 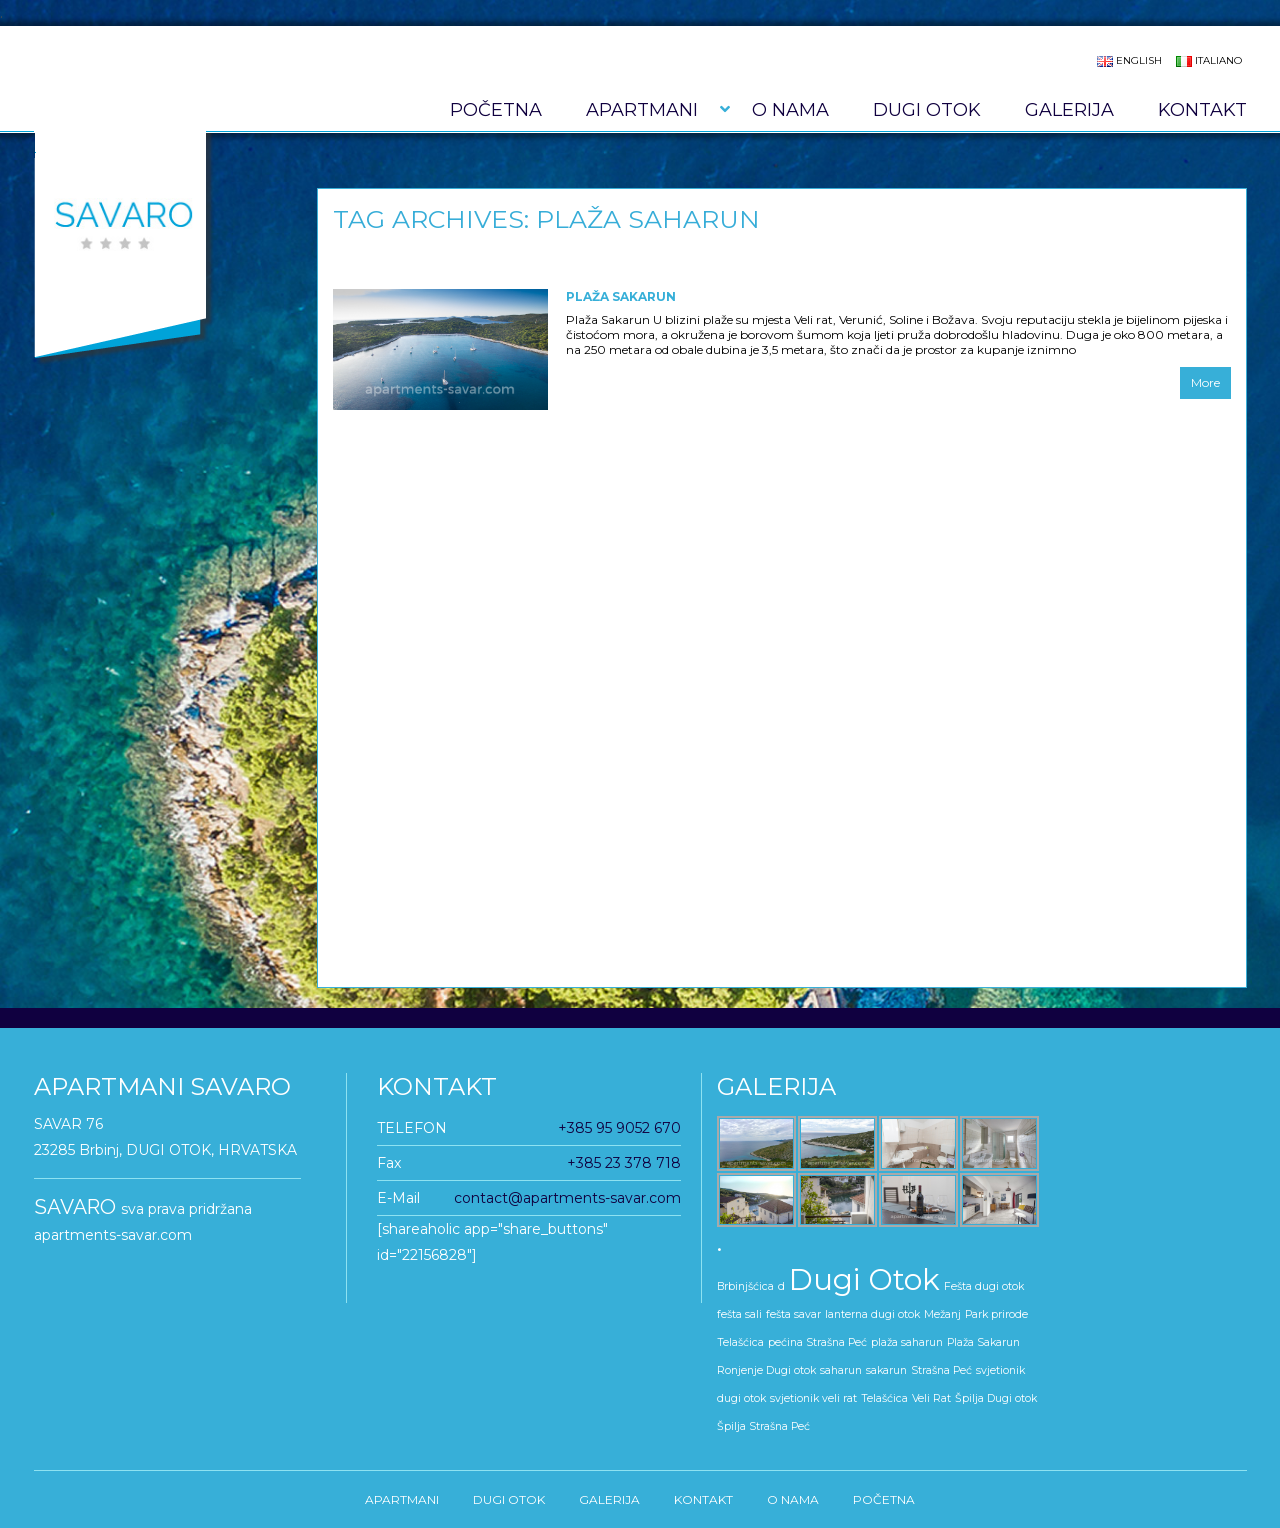 What do you see at coordinates (745, 1286) in the screenshot?
I see `Brbinjšćica [Brbinjšćica (1 stavka)]` at bounding box center [745, 1286].